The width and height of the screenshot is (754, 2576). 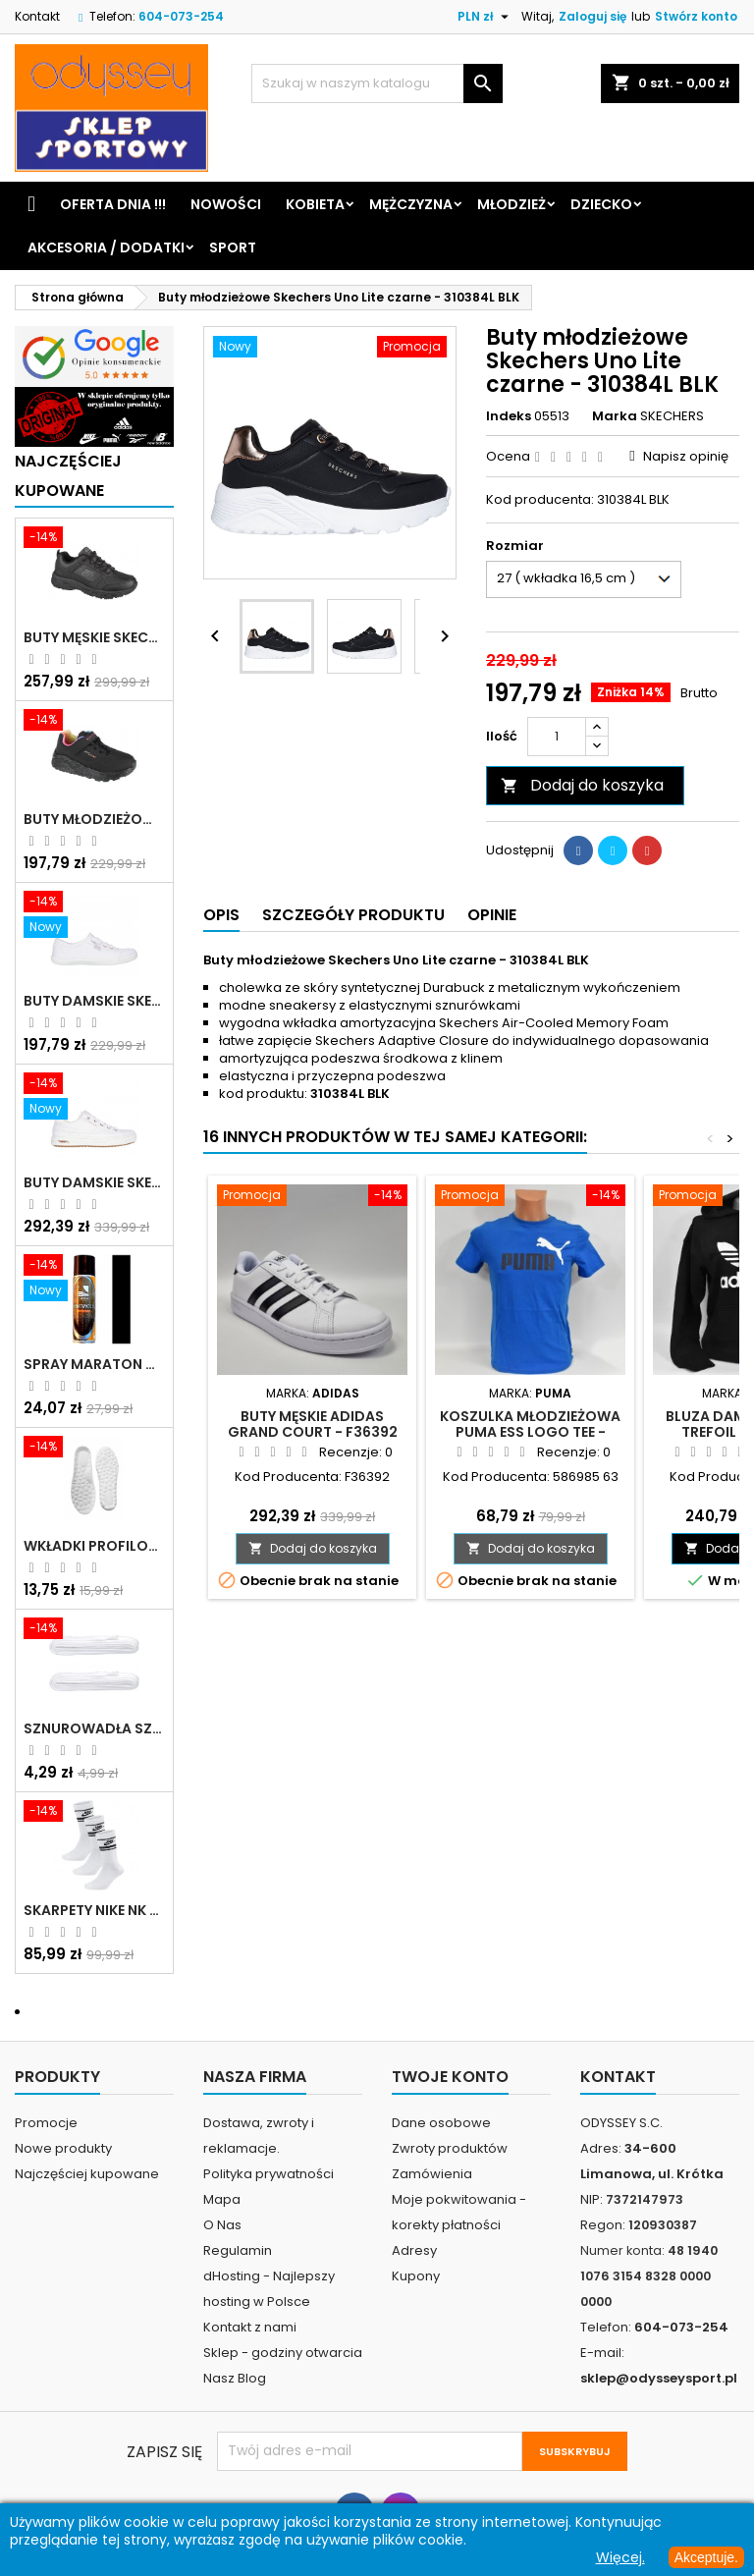 I want to click on [Ilość], so click(x=556, y=736).